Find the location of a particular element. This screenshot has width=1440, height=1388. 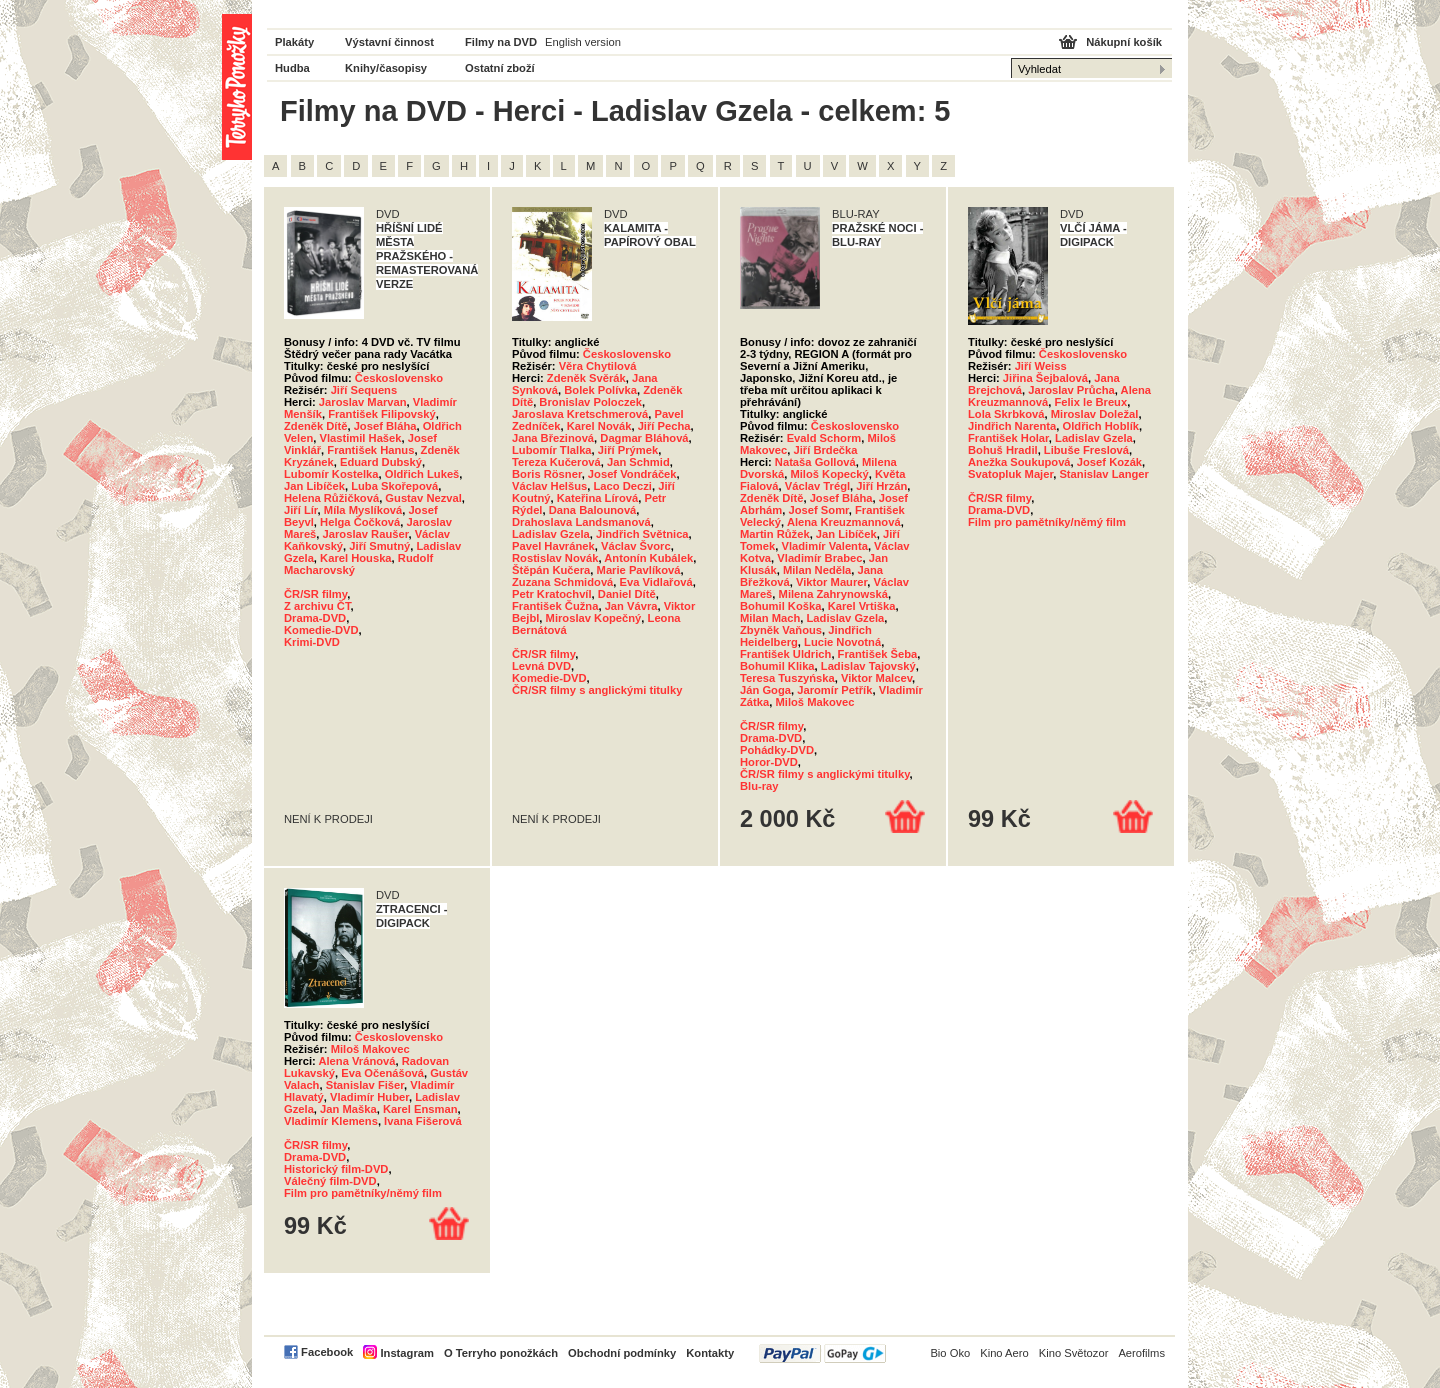

Bohuš Hradil is located at coordinates (1003, 450).